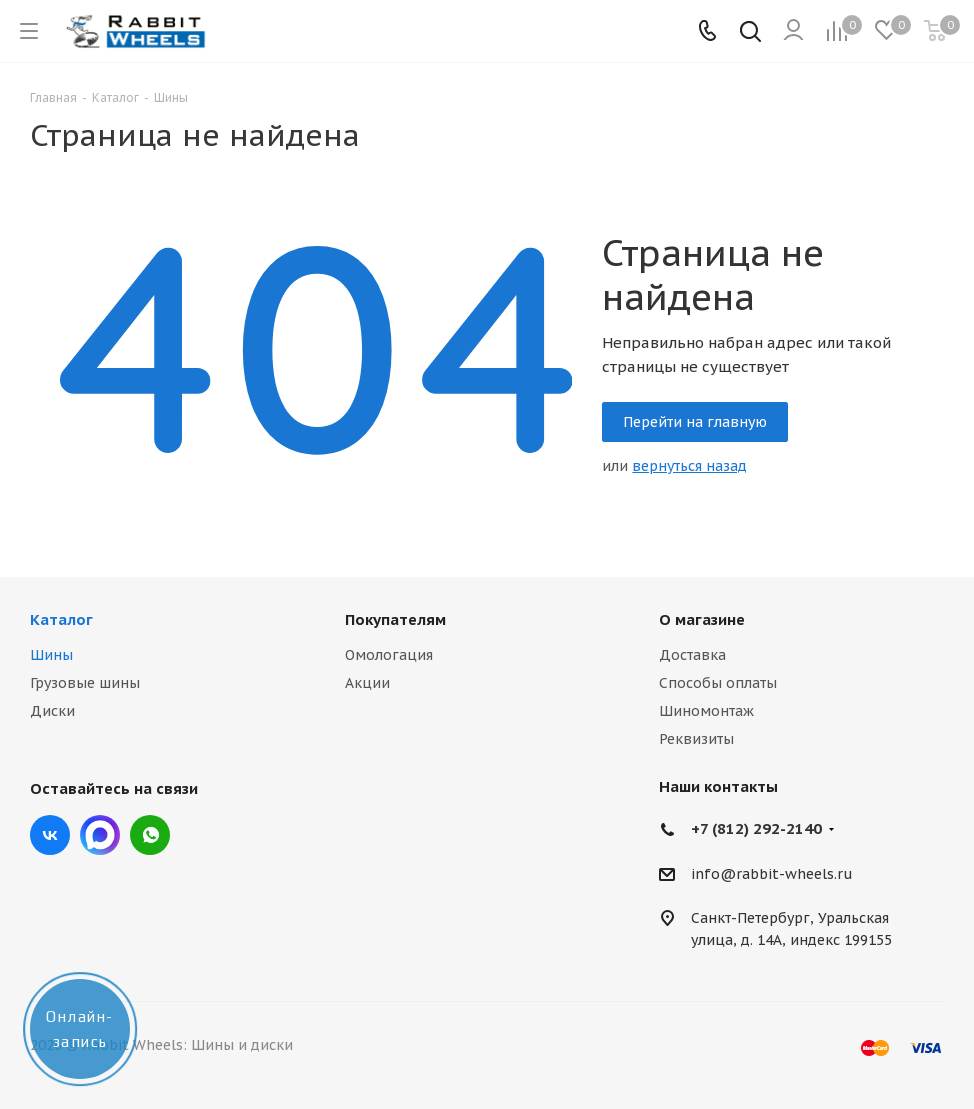  I want to click on Каталог, so click(61, 619).